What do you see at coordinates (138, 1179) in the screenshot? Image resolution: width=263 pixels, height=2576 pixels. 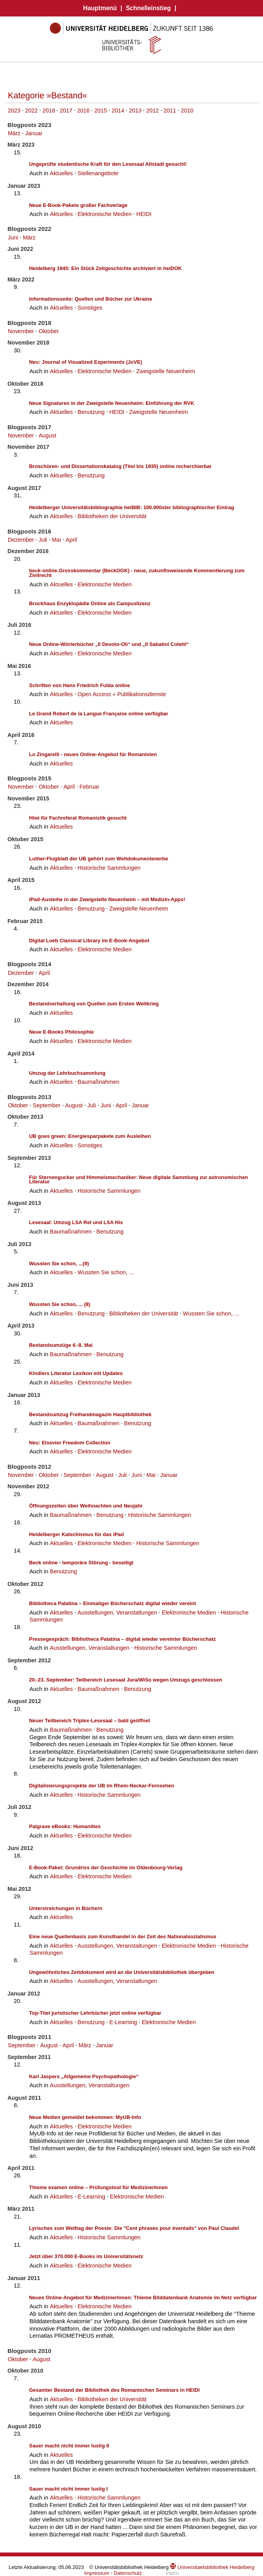 I see `Für Sternengucker und Himmelsmechaniker: Neue digitale Sammlung zur astronomischen Literatur` at bounding box center [138, 1179].